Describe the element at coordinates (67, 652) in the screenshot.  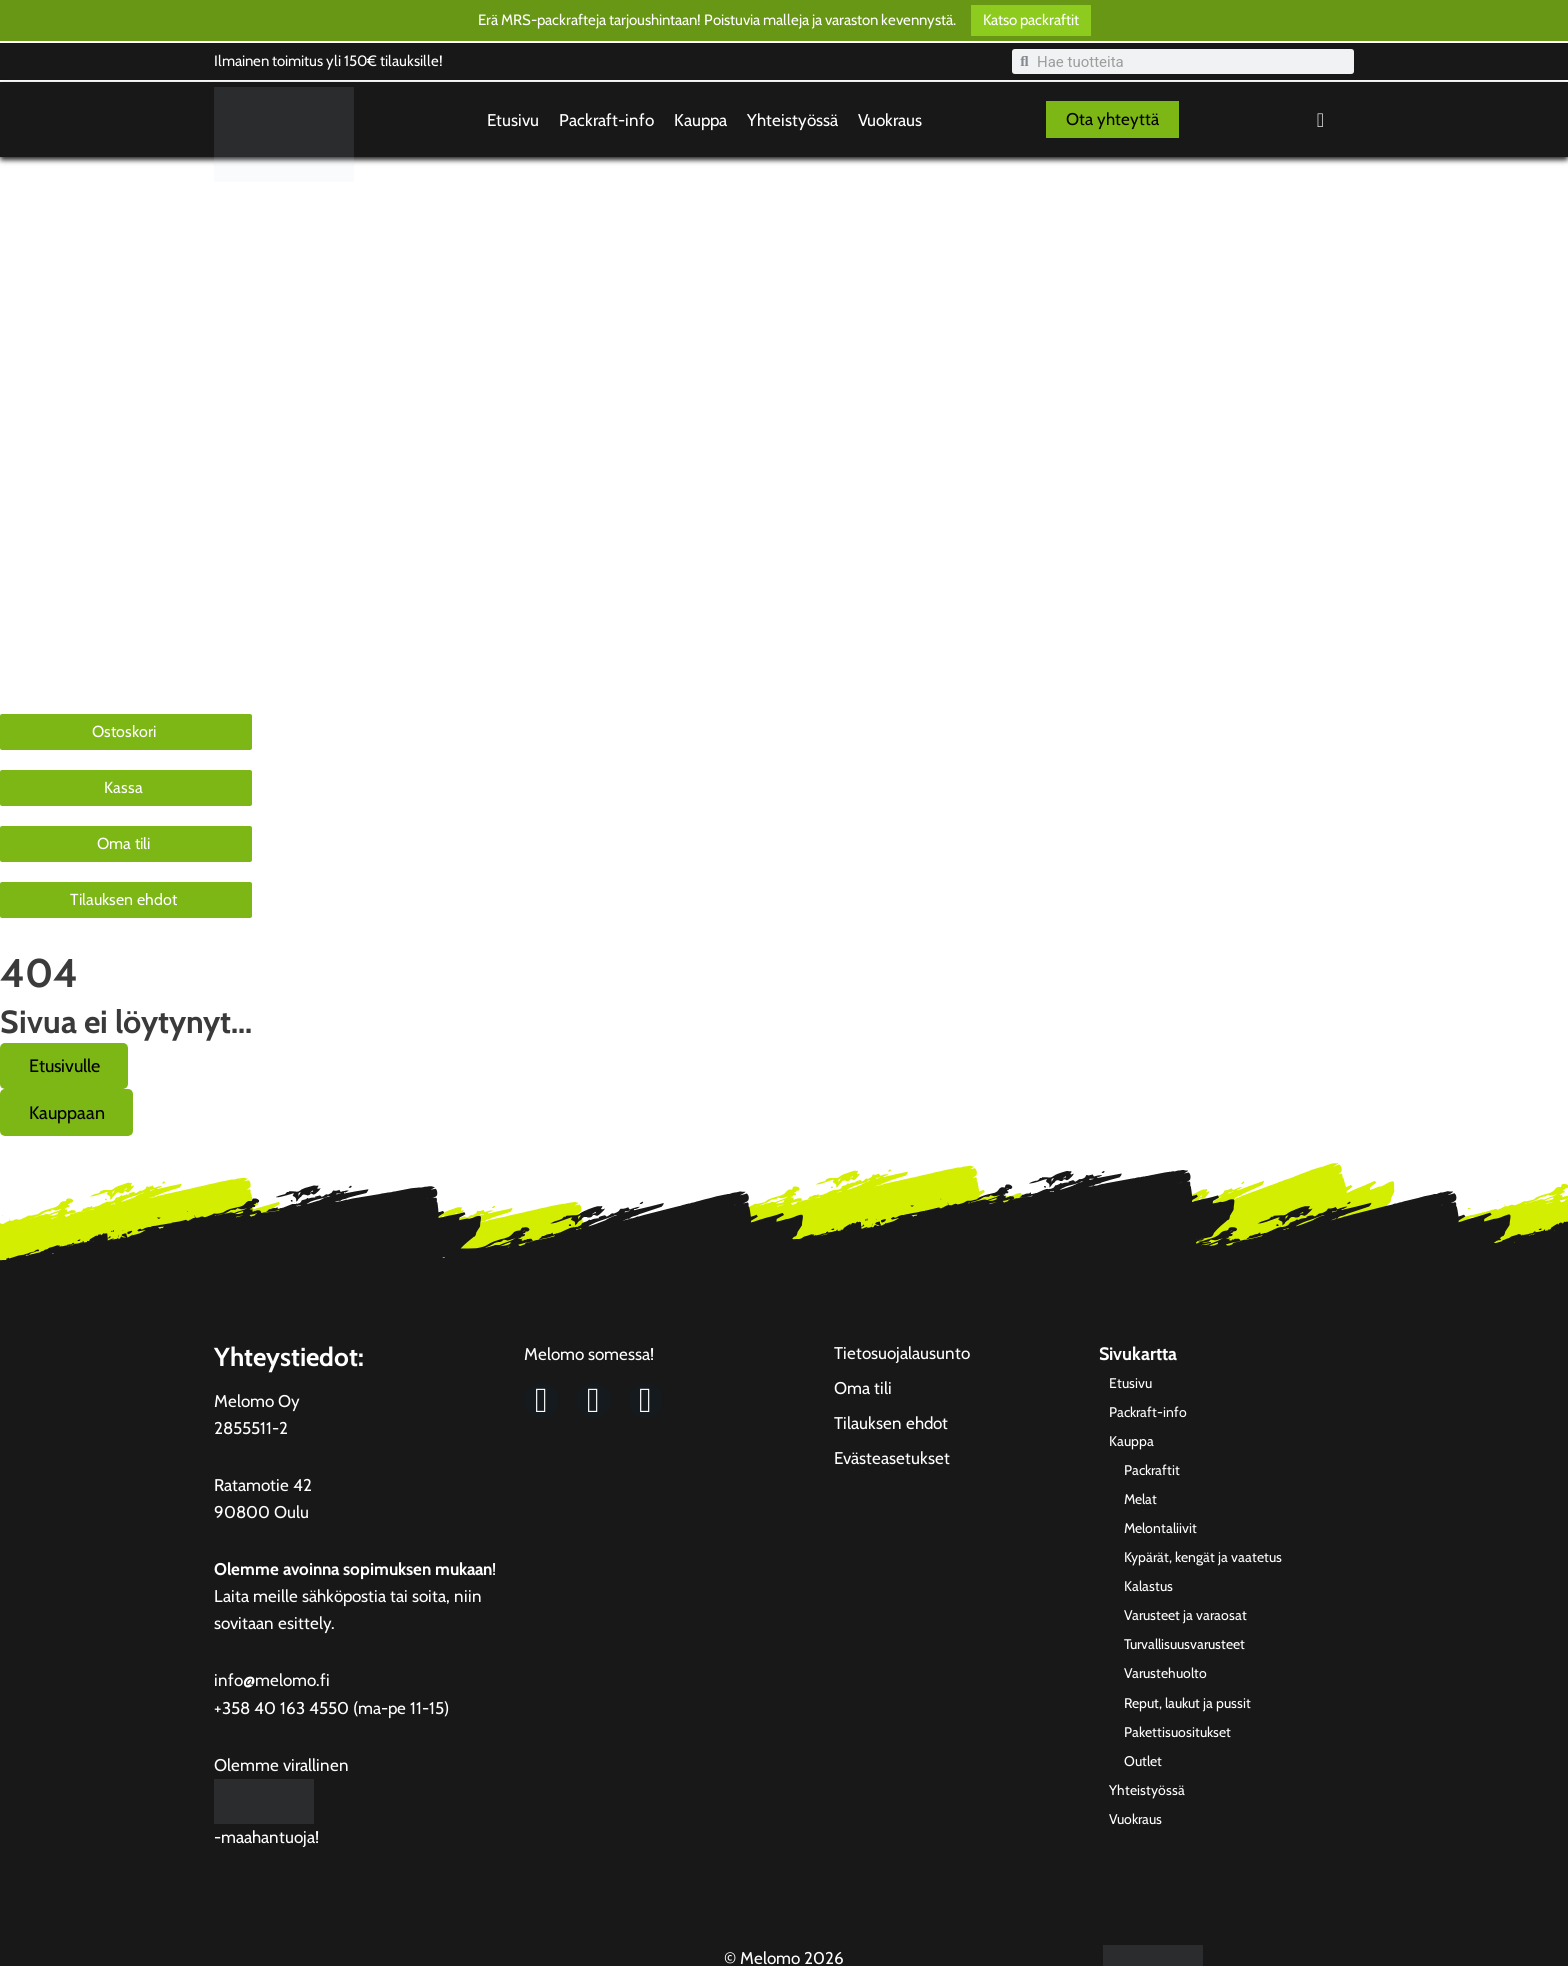
I see `Pakettisuositukset` at that location.